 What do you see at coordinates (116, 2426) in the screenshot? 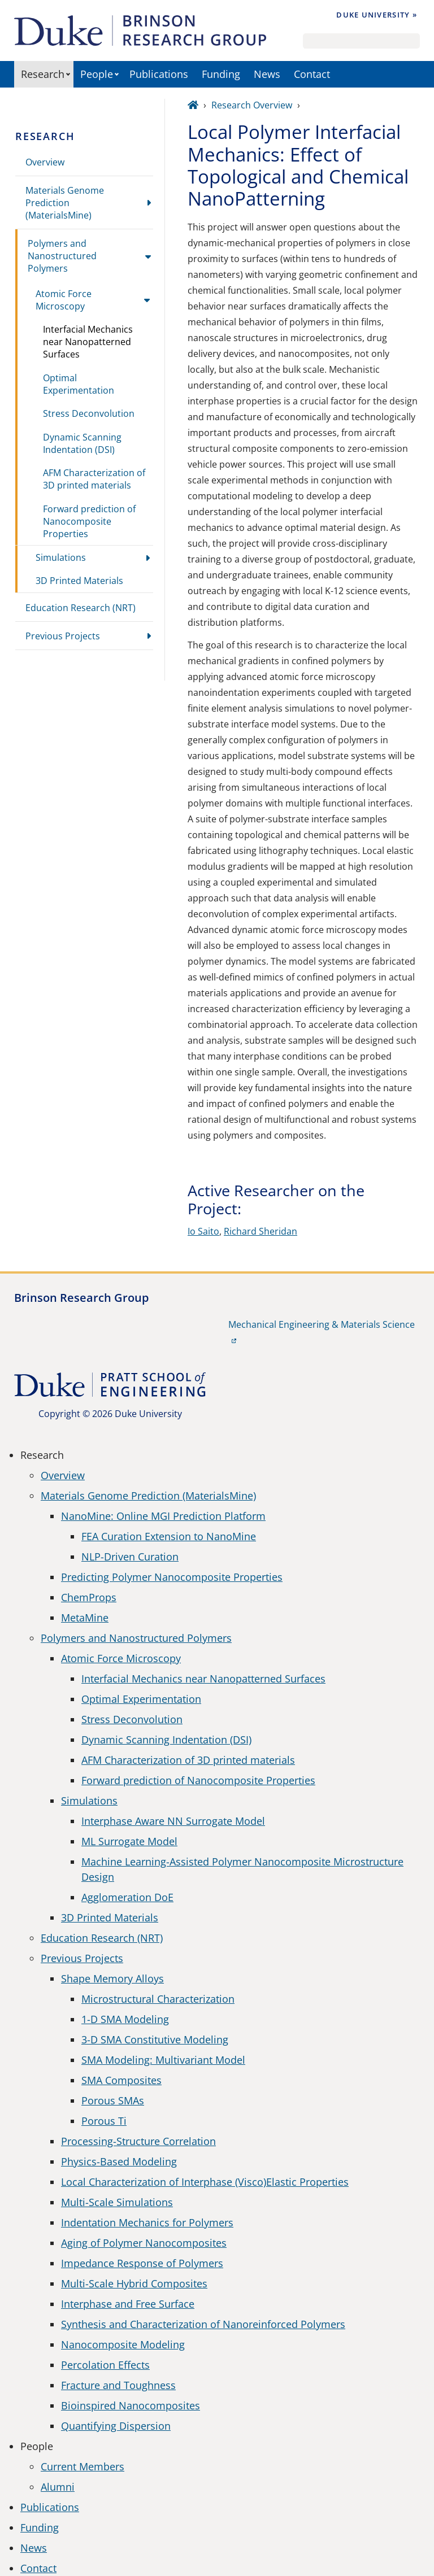
I see `Quantifying Dispersion` at bounding box center [116, 2426].